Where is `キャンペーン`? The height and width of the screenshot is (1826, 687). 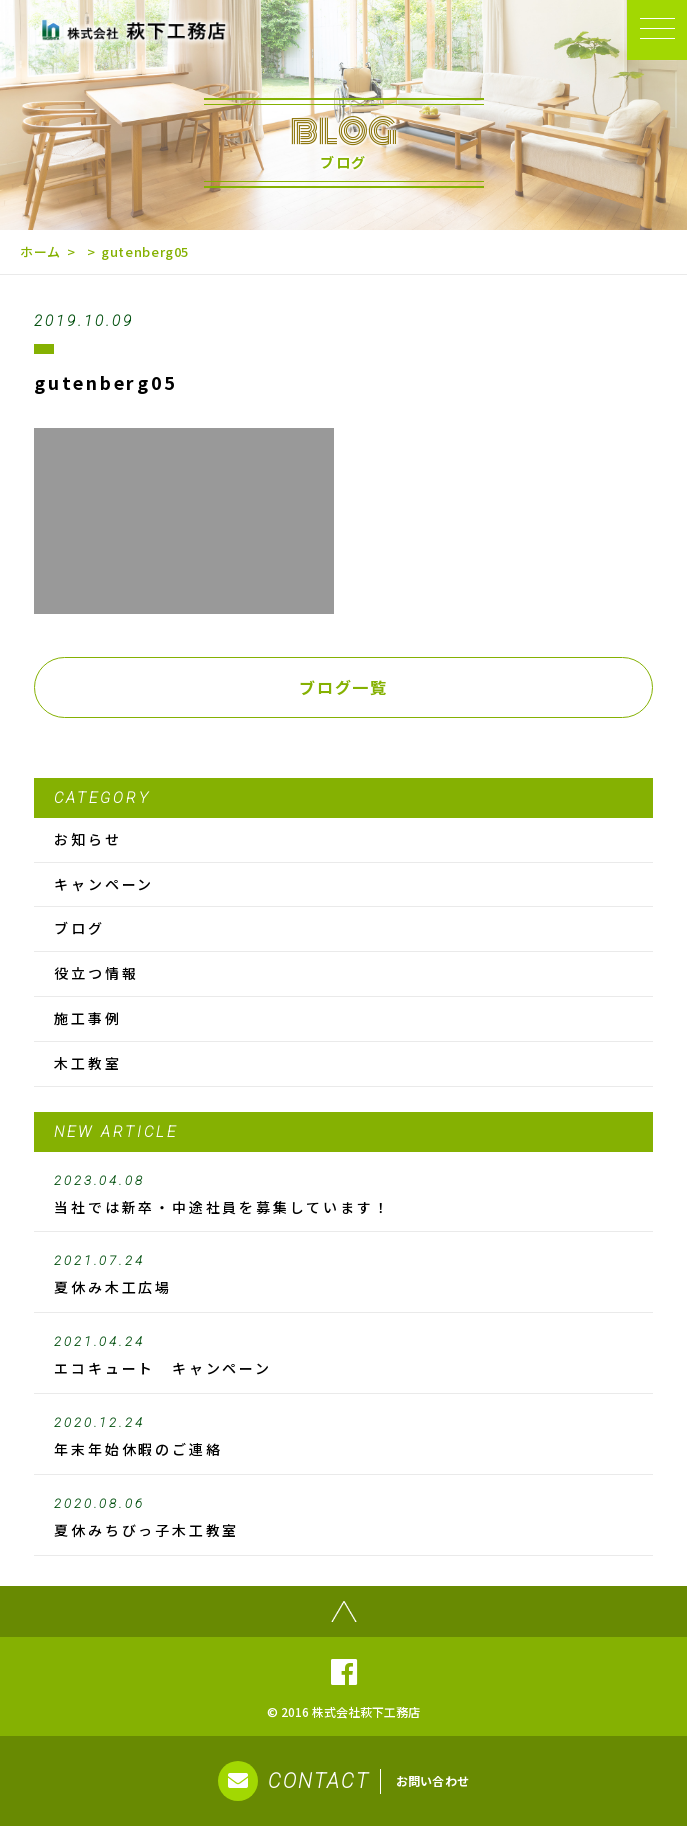
キャンペーン is located at coordinates (104, 884).